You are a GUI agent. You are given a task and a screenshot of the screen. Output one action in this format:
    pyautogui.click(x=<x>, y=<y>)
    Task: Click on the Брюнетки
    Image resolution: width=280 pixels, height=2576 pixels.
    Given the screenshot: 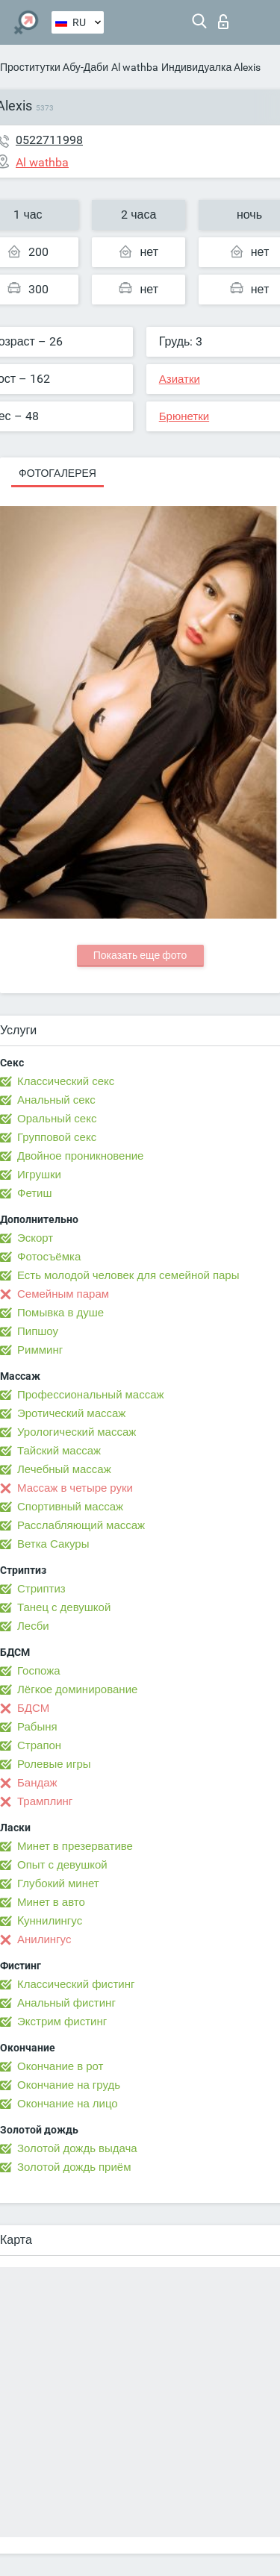 What is the action you would take?
    pyautogui.click(x=184, y=416)
    